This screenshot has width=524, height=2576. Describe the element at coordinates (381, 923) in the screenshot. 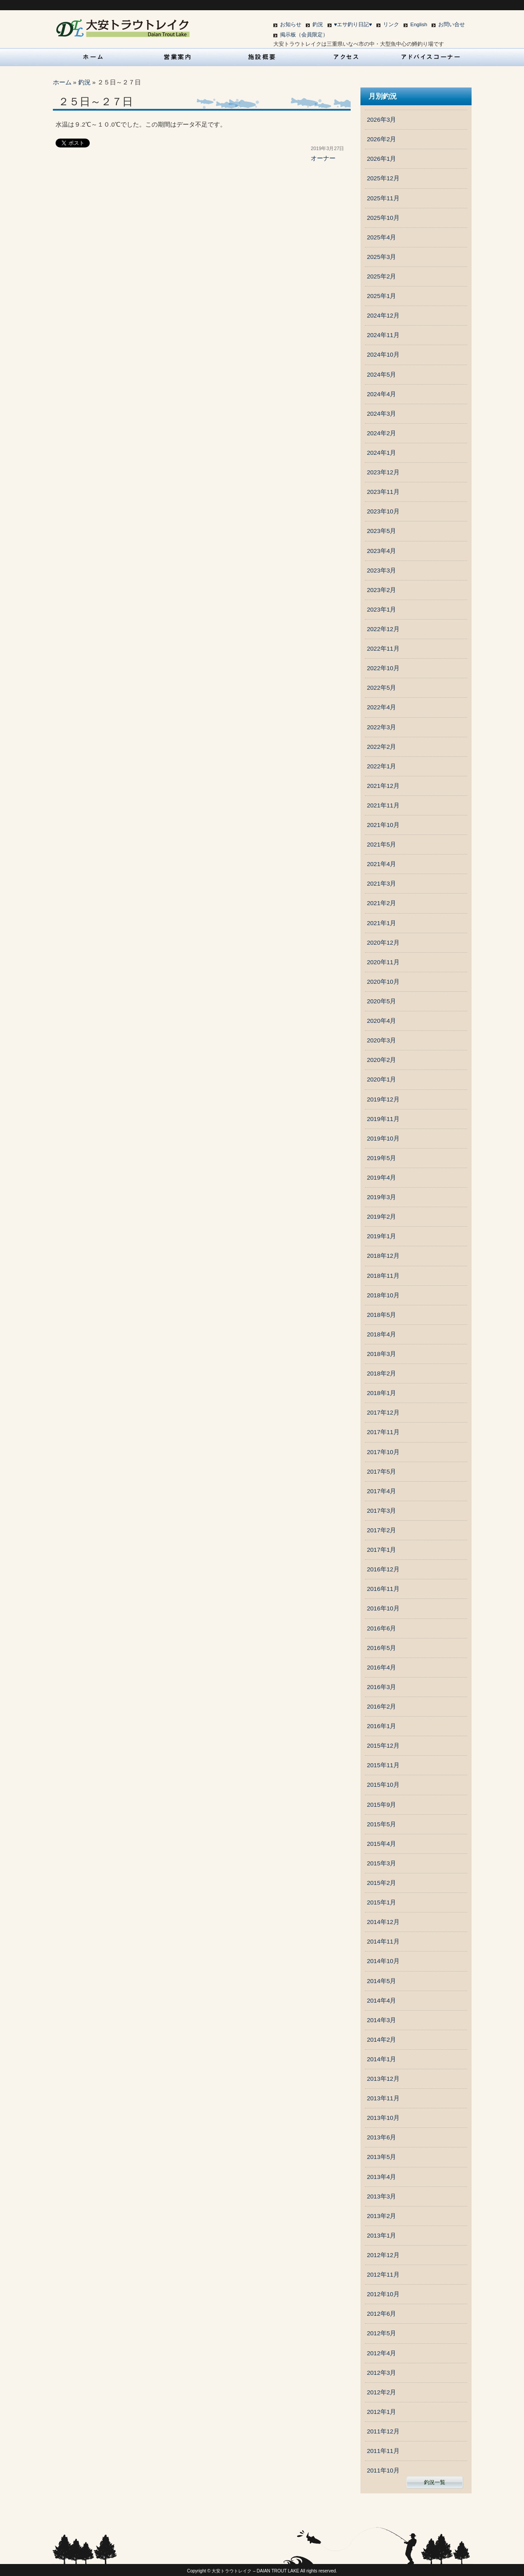

I see `2021年1月` at that location.